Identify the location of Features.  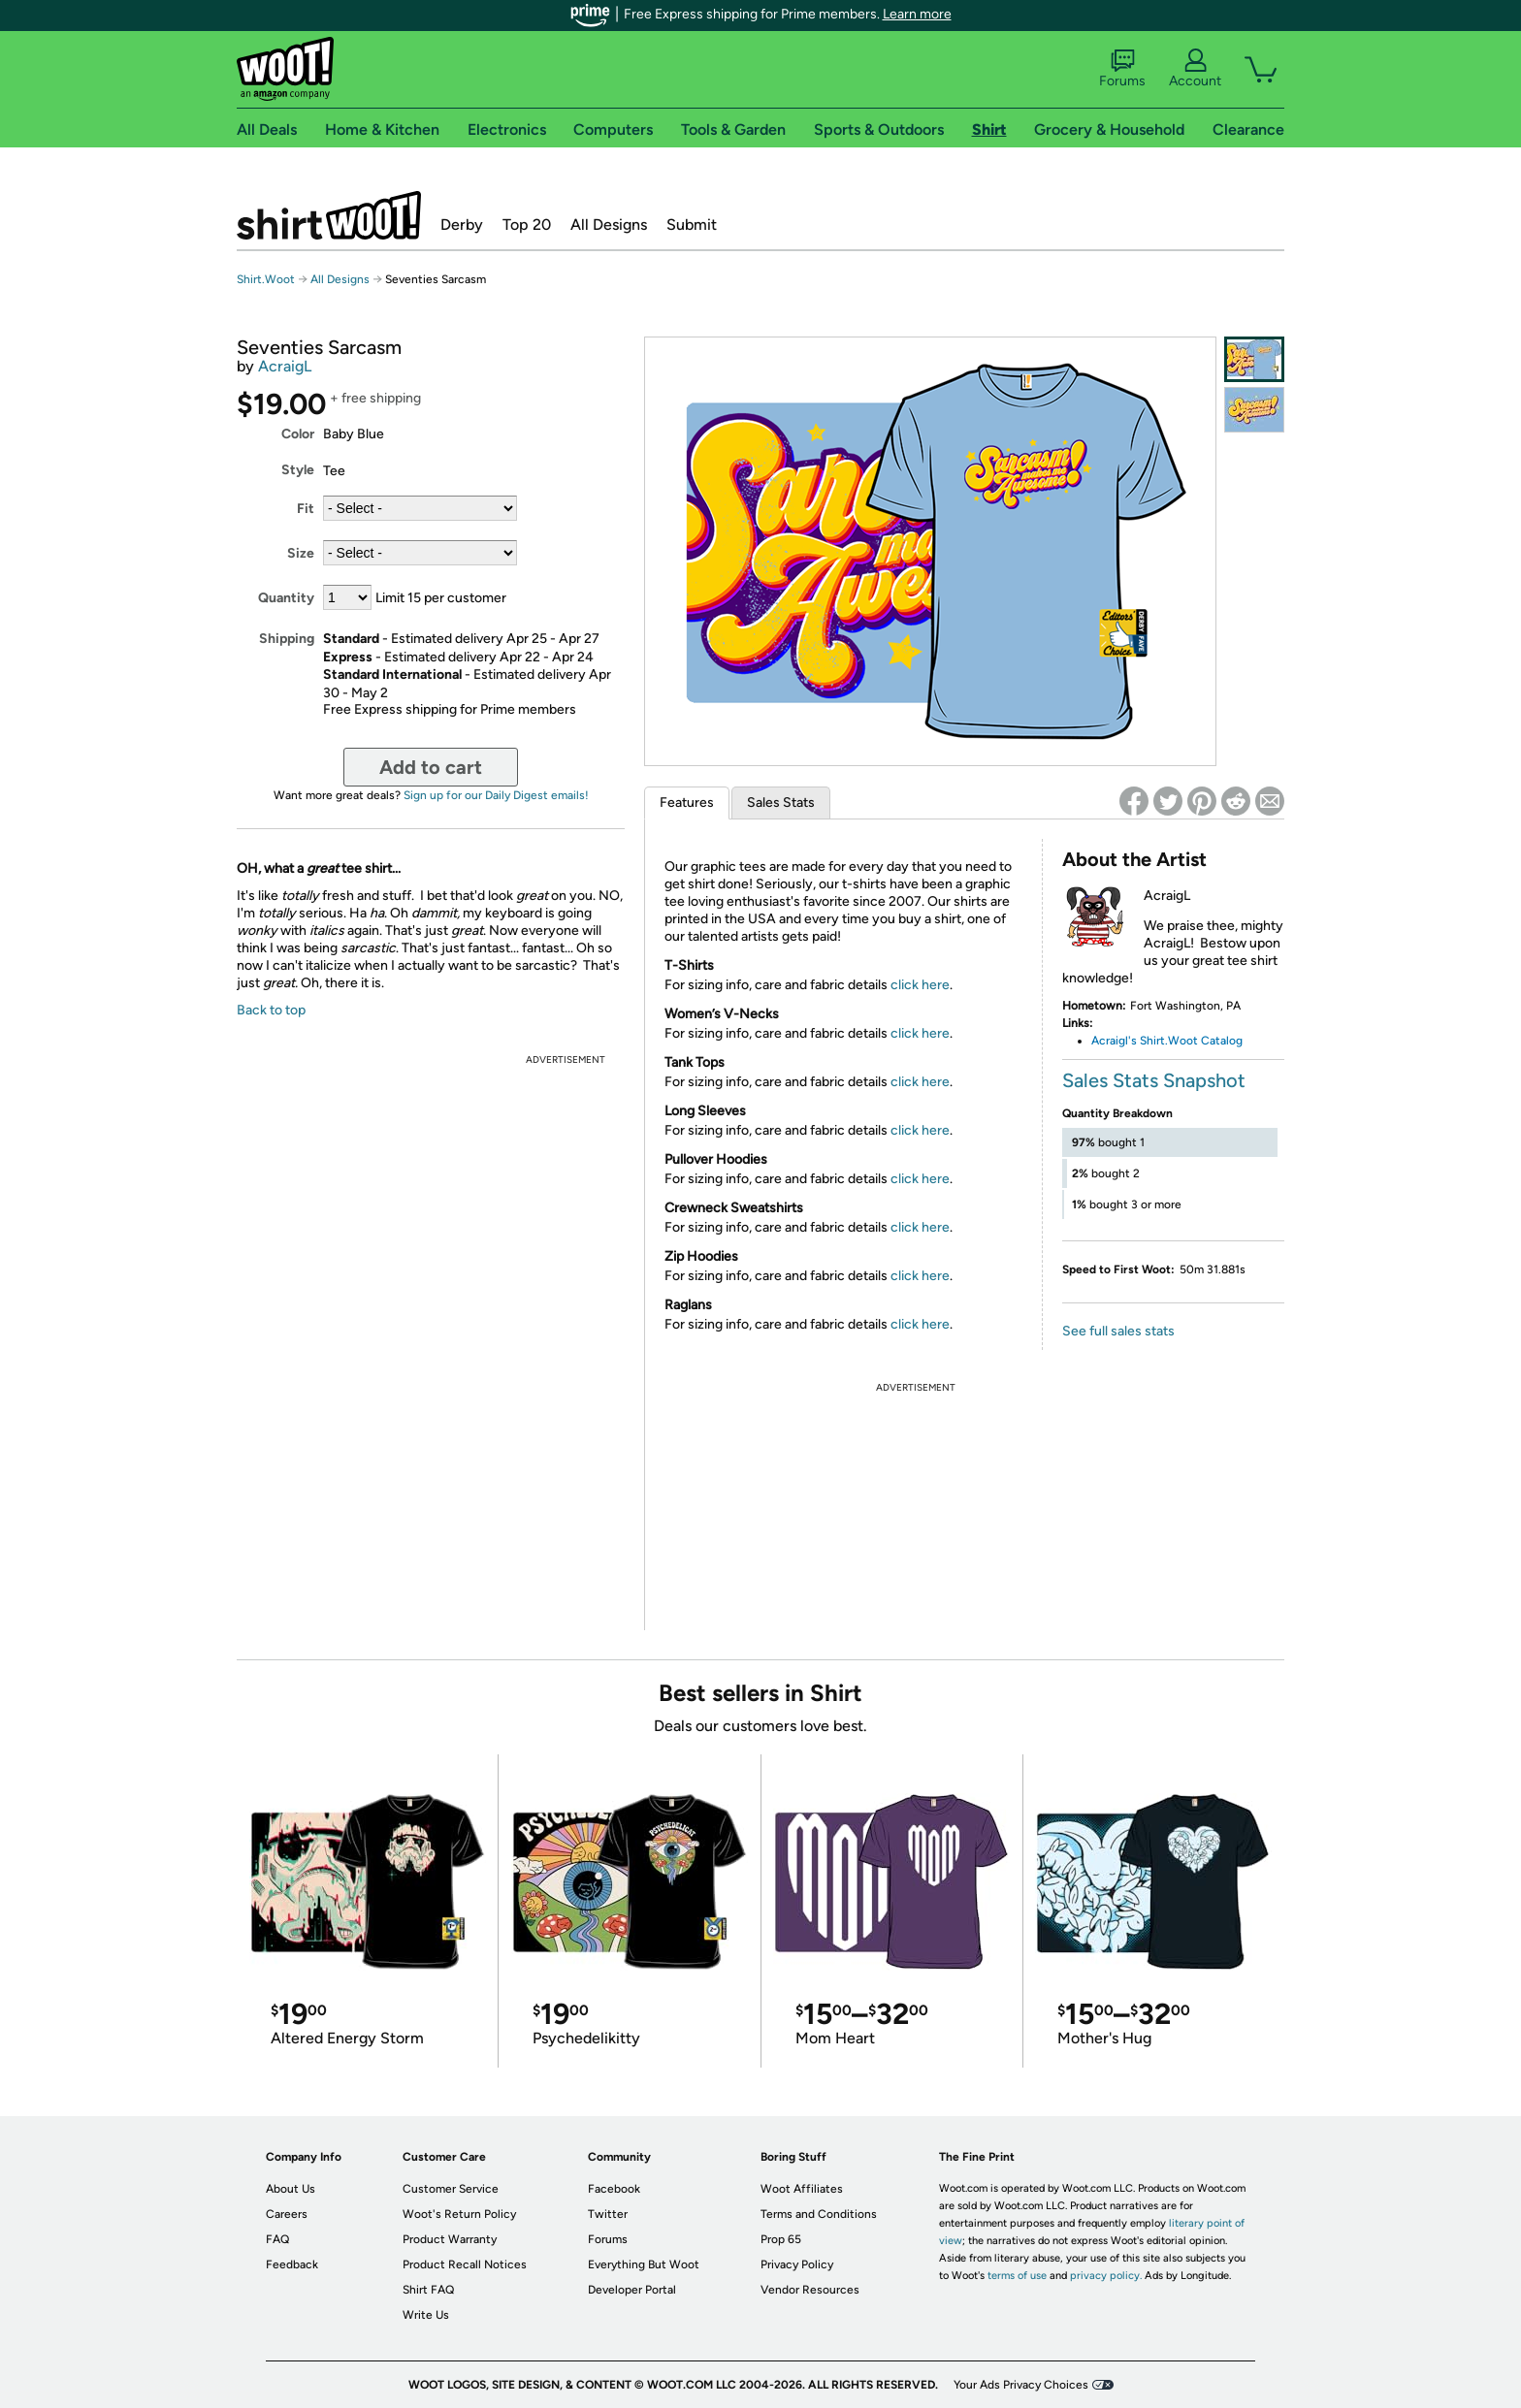
(687, 802).